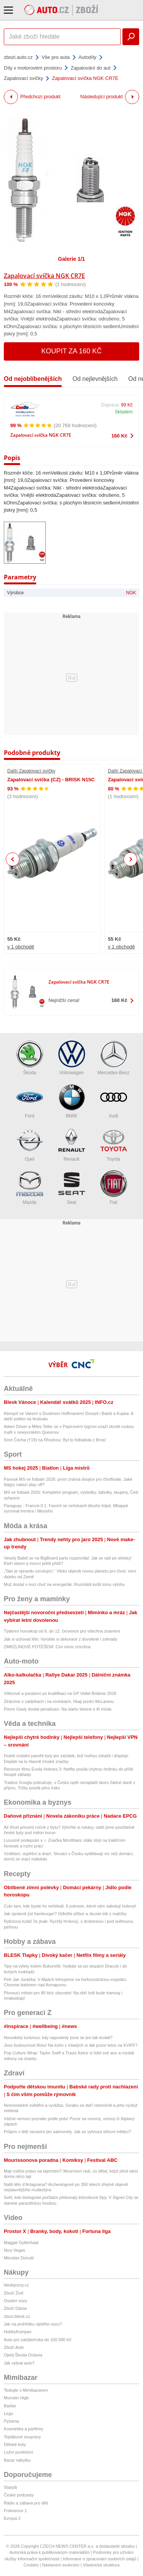  I want to click on Ojetá Škoda Octavia, so click(23, 2355).